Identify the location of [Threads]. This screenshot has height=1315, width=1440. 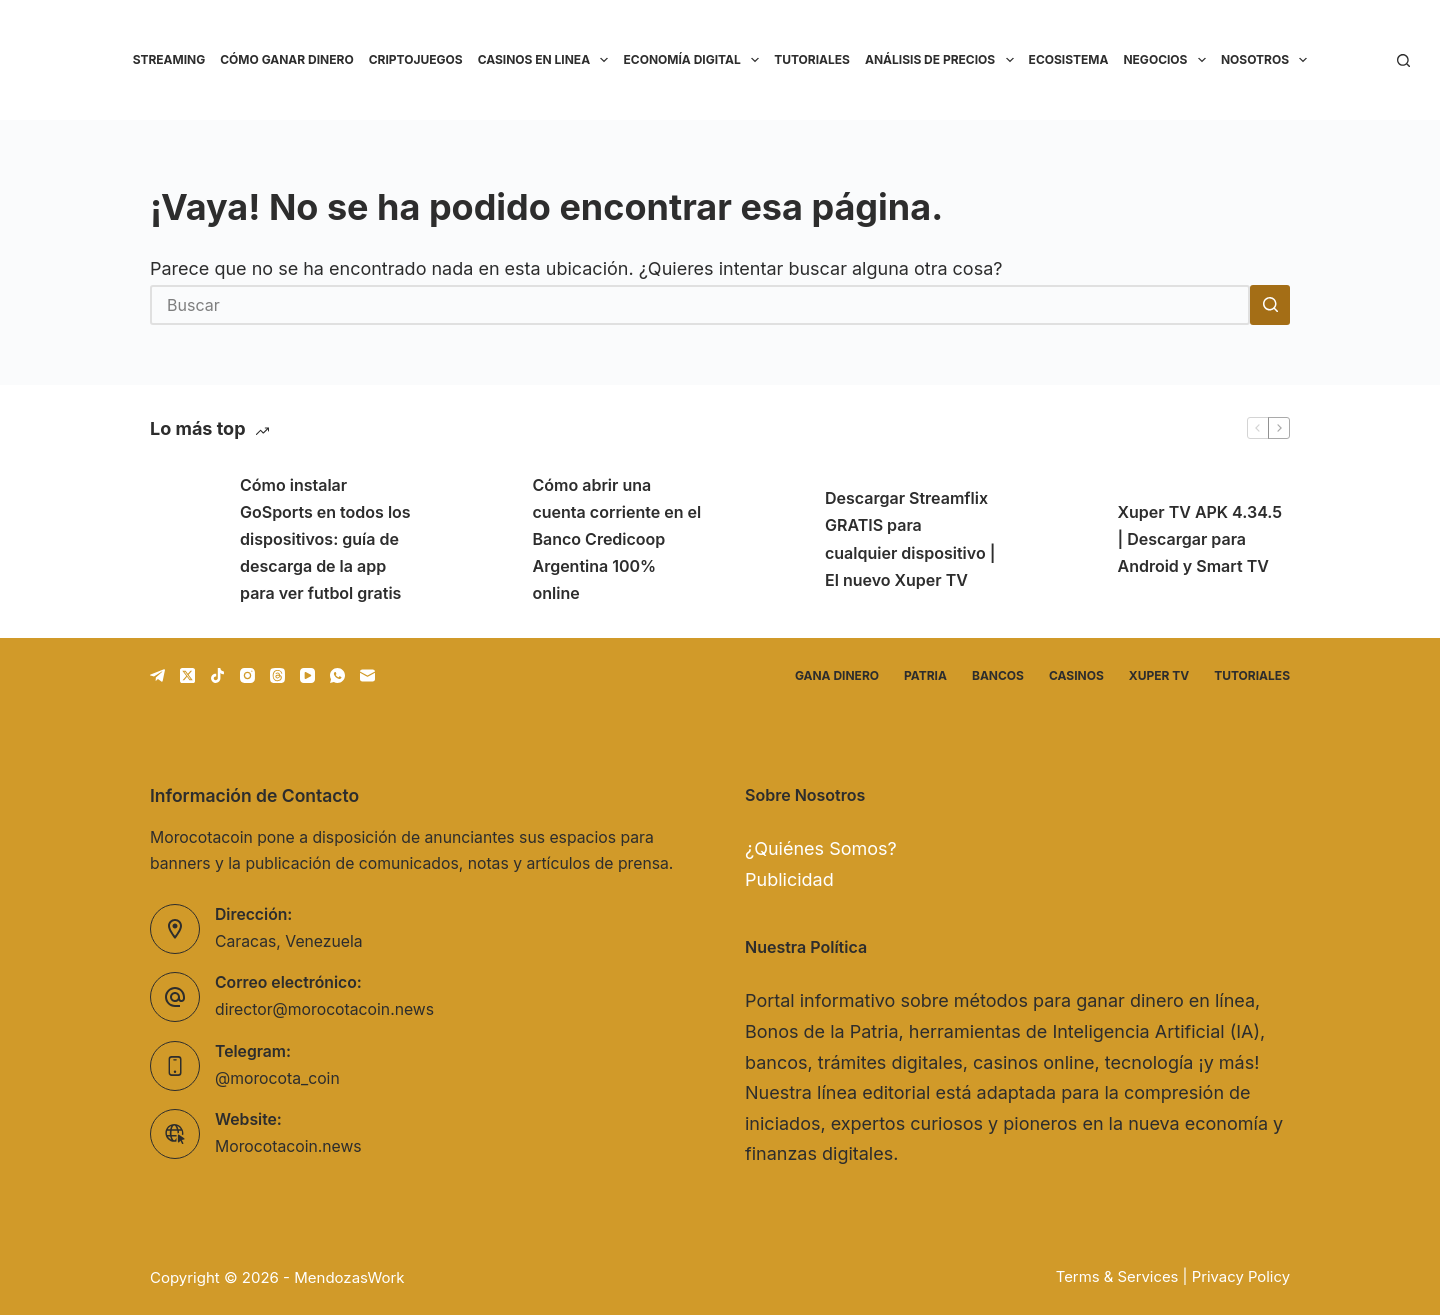
(277, 675).